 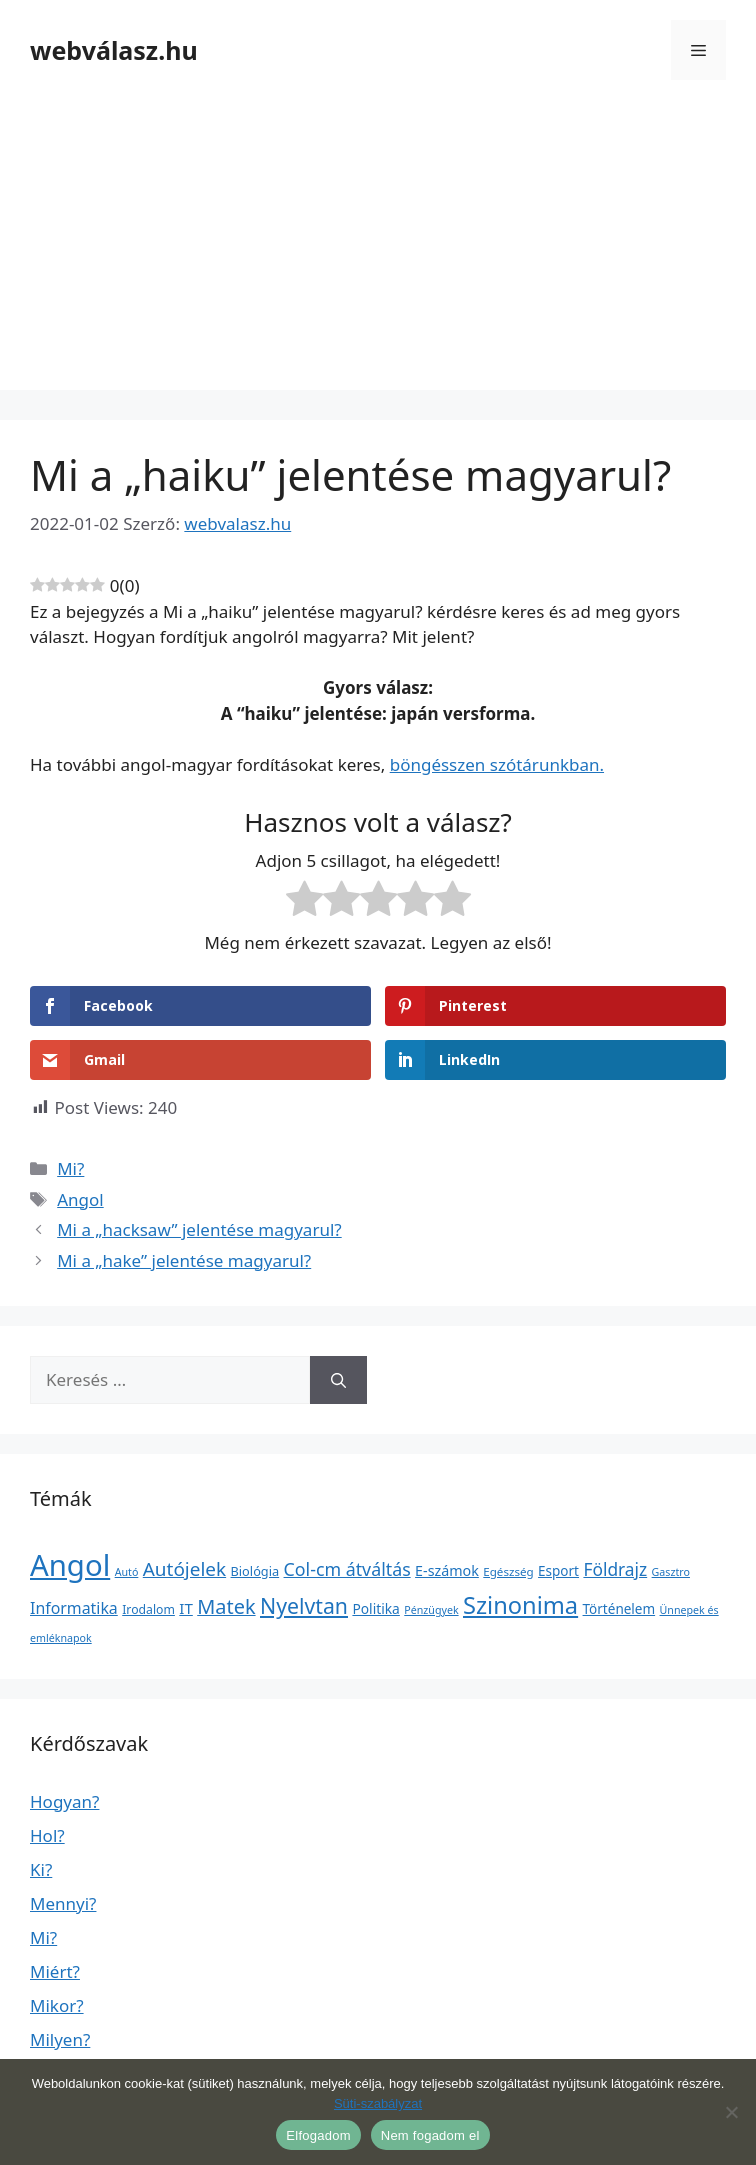 What do you see at coordinates (520, 1605) in the screenshot?
I see `Szinonima [Szinonima (609 elem)]` at bounding box center [520, 1605].